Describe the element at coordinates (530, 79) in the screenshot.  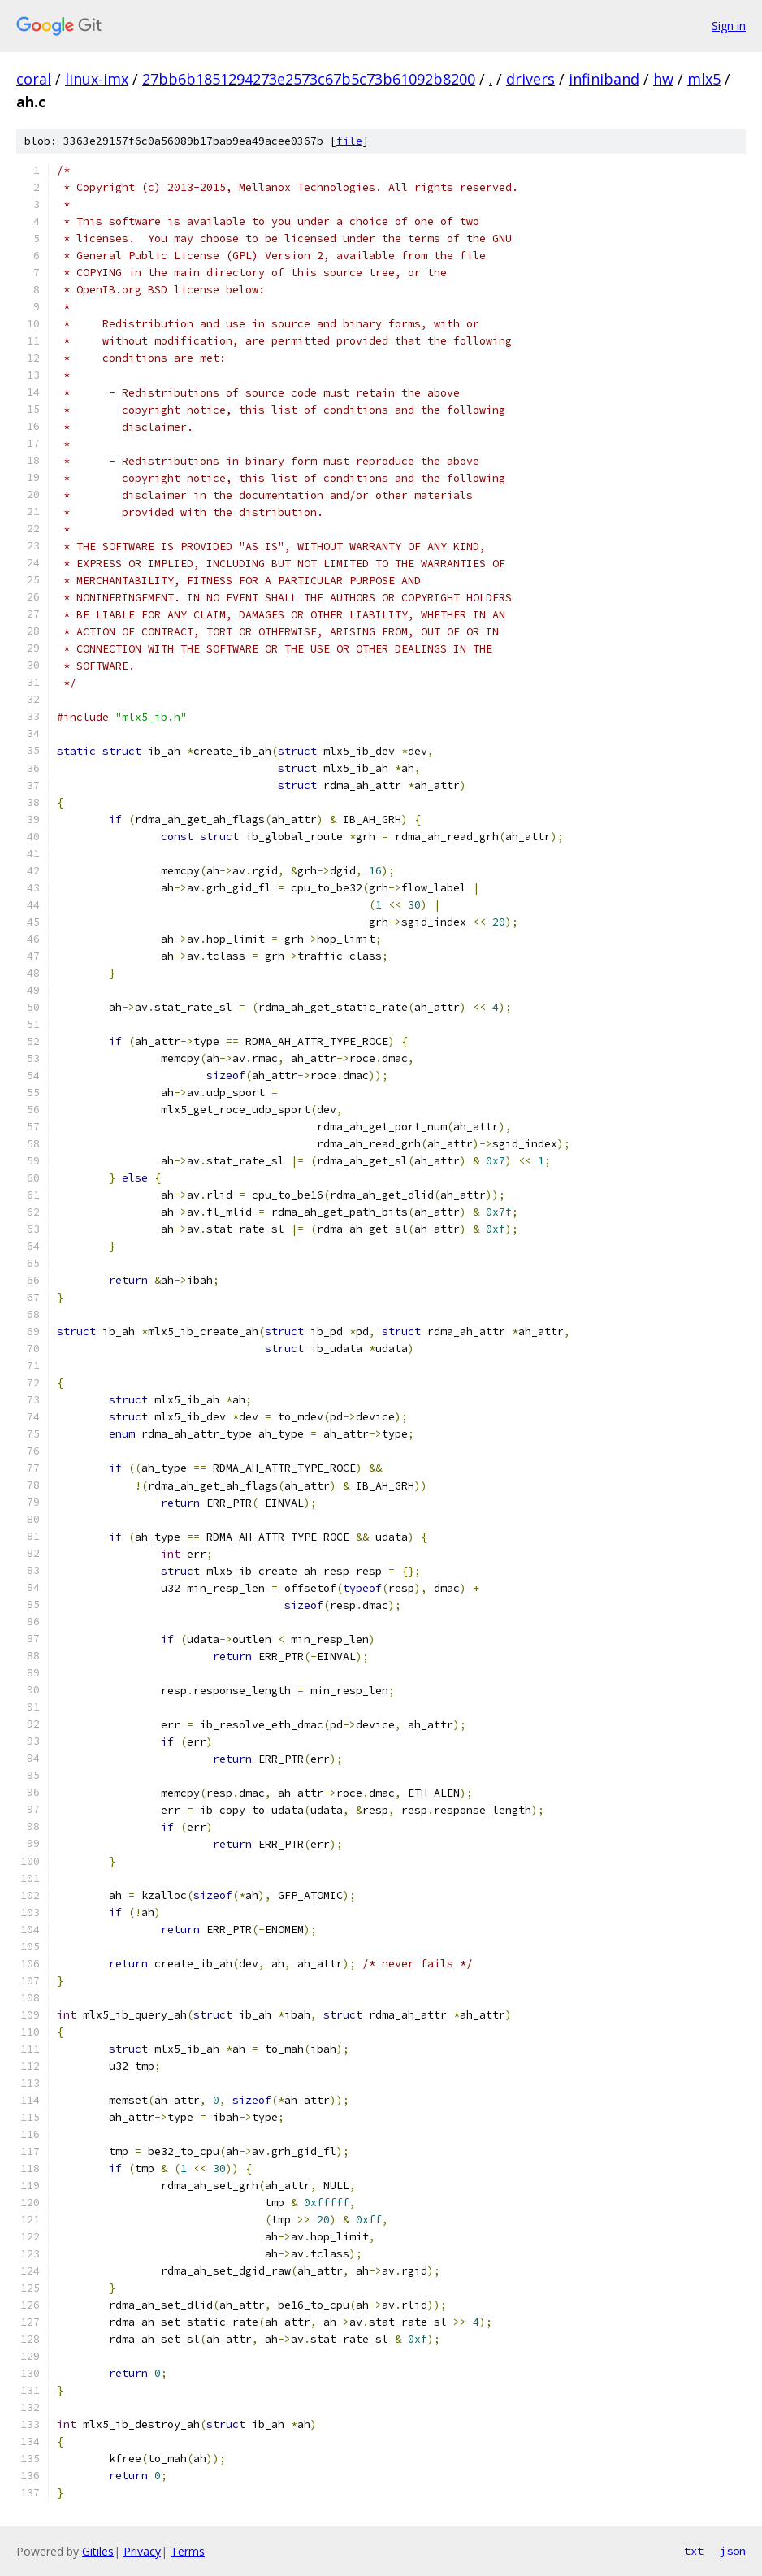
I see `drivers` at that location.